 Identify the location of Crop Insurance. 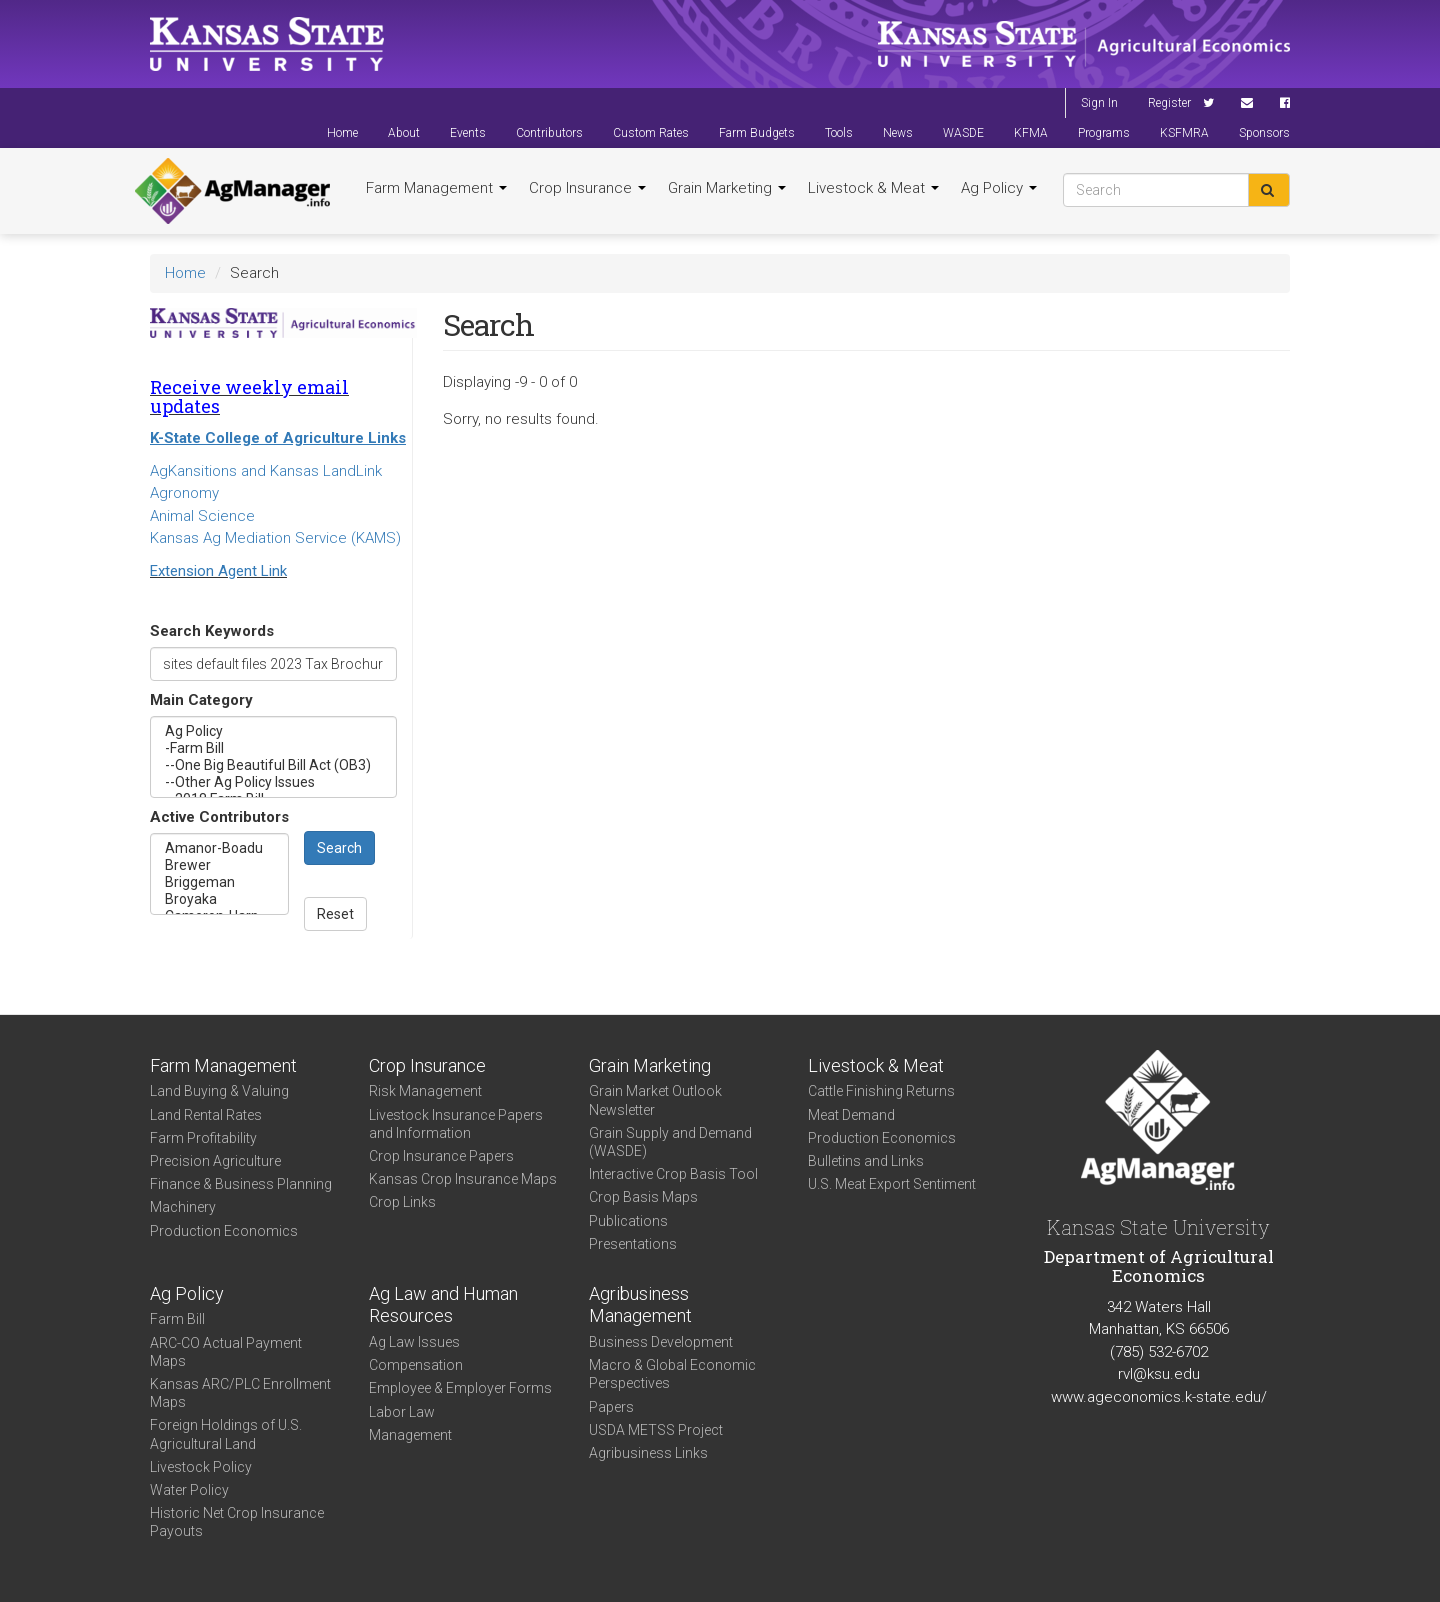
(587, 188).